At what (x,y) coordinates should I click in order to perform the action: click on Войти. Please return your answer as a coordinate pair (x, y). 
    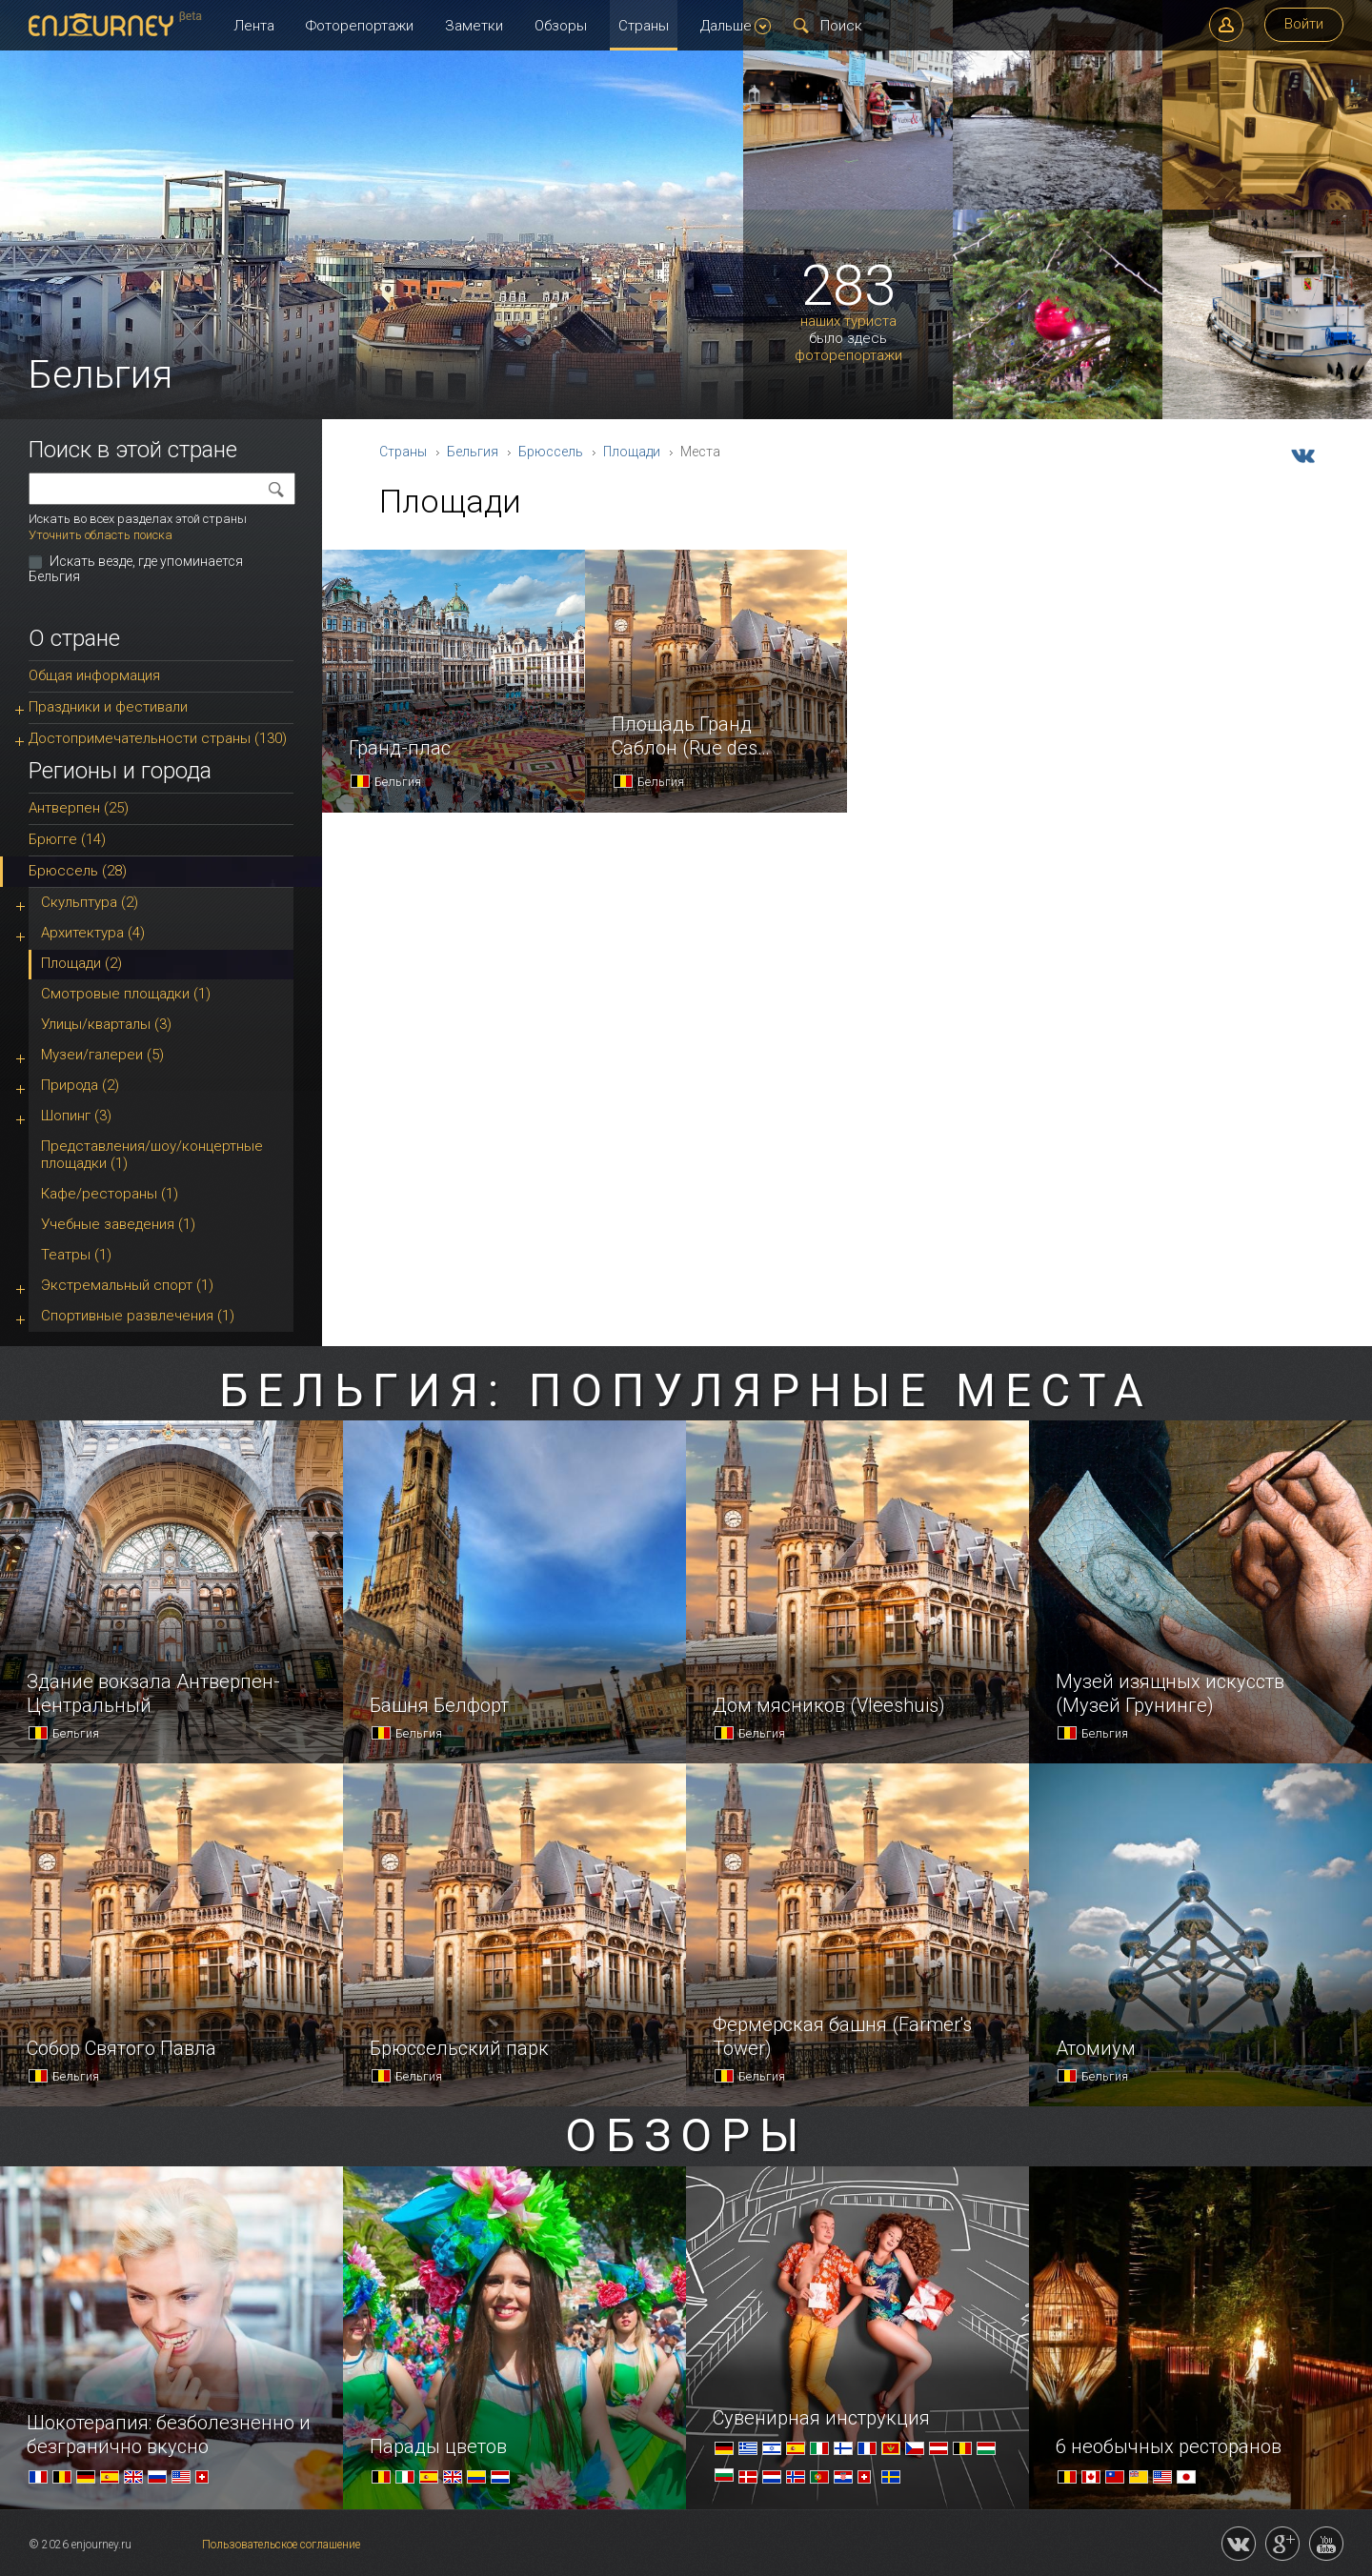
    Looking at the image, I should click on (1303, 23).